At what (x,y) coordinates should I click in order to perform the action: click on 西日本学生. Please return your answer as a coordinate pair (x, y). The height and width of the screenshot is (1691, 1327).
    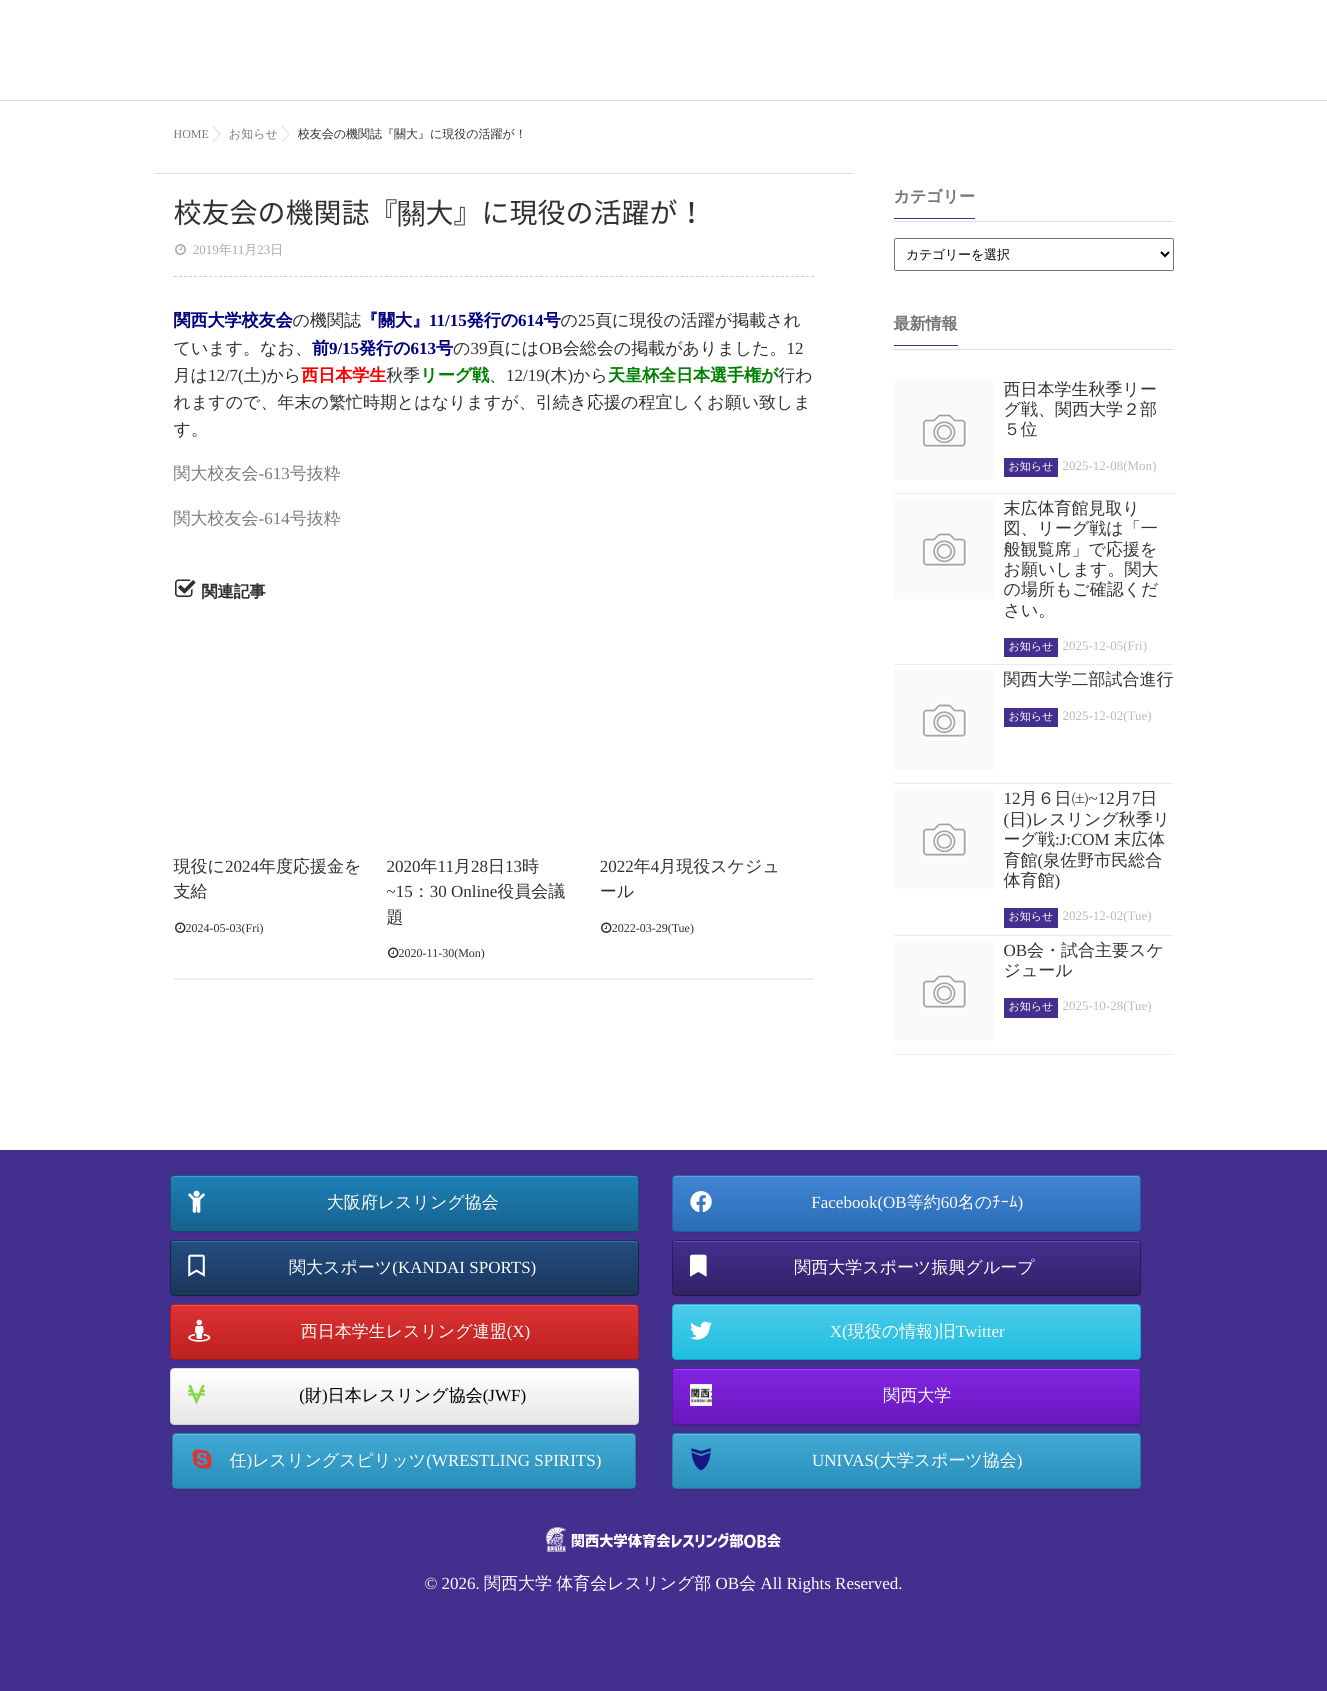
    Looking at the image, I should click on (343, 375).